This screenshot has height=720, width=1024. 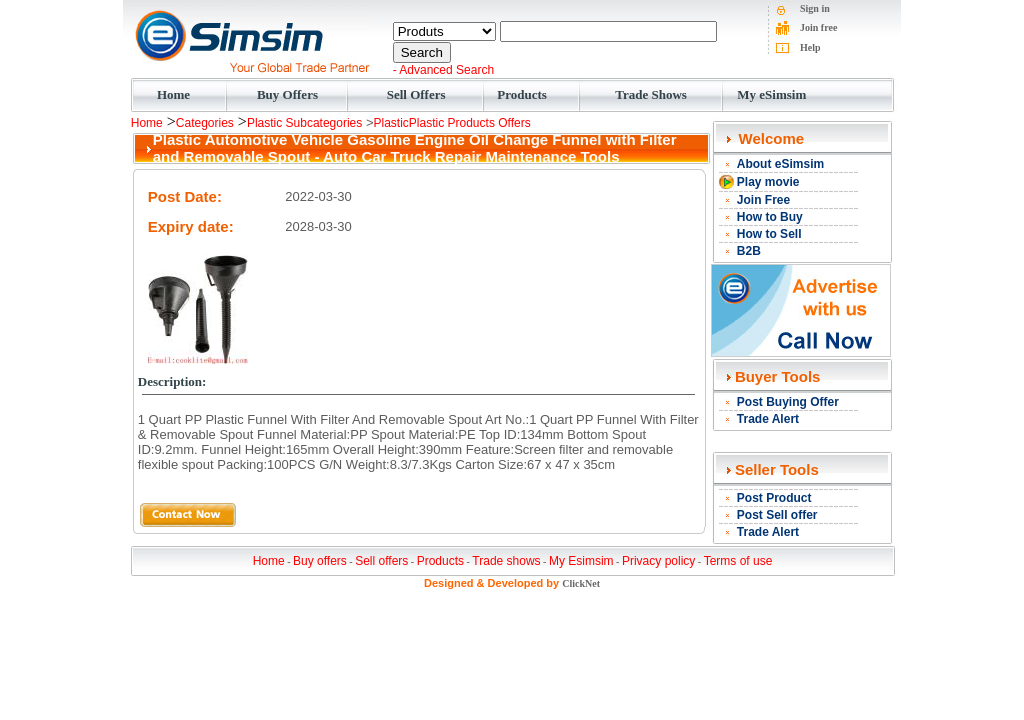 What do you see at coordinates (770, 217) in the screenshot?
I see `How to Buy` at bounding box center [770, 217].